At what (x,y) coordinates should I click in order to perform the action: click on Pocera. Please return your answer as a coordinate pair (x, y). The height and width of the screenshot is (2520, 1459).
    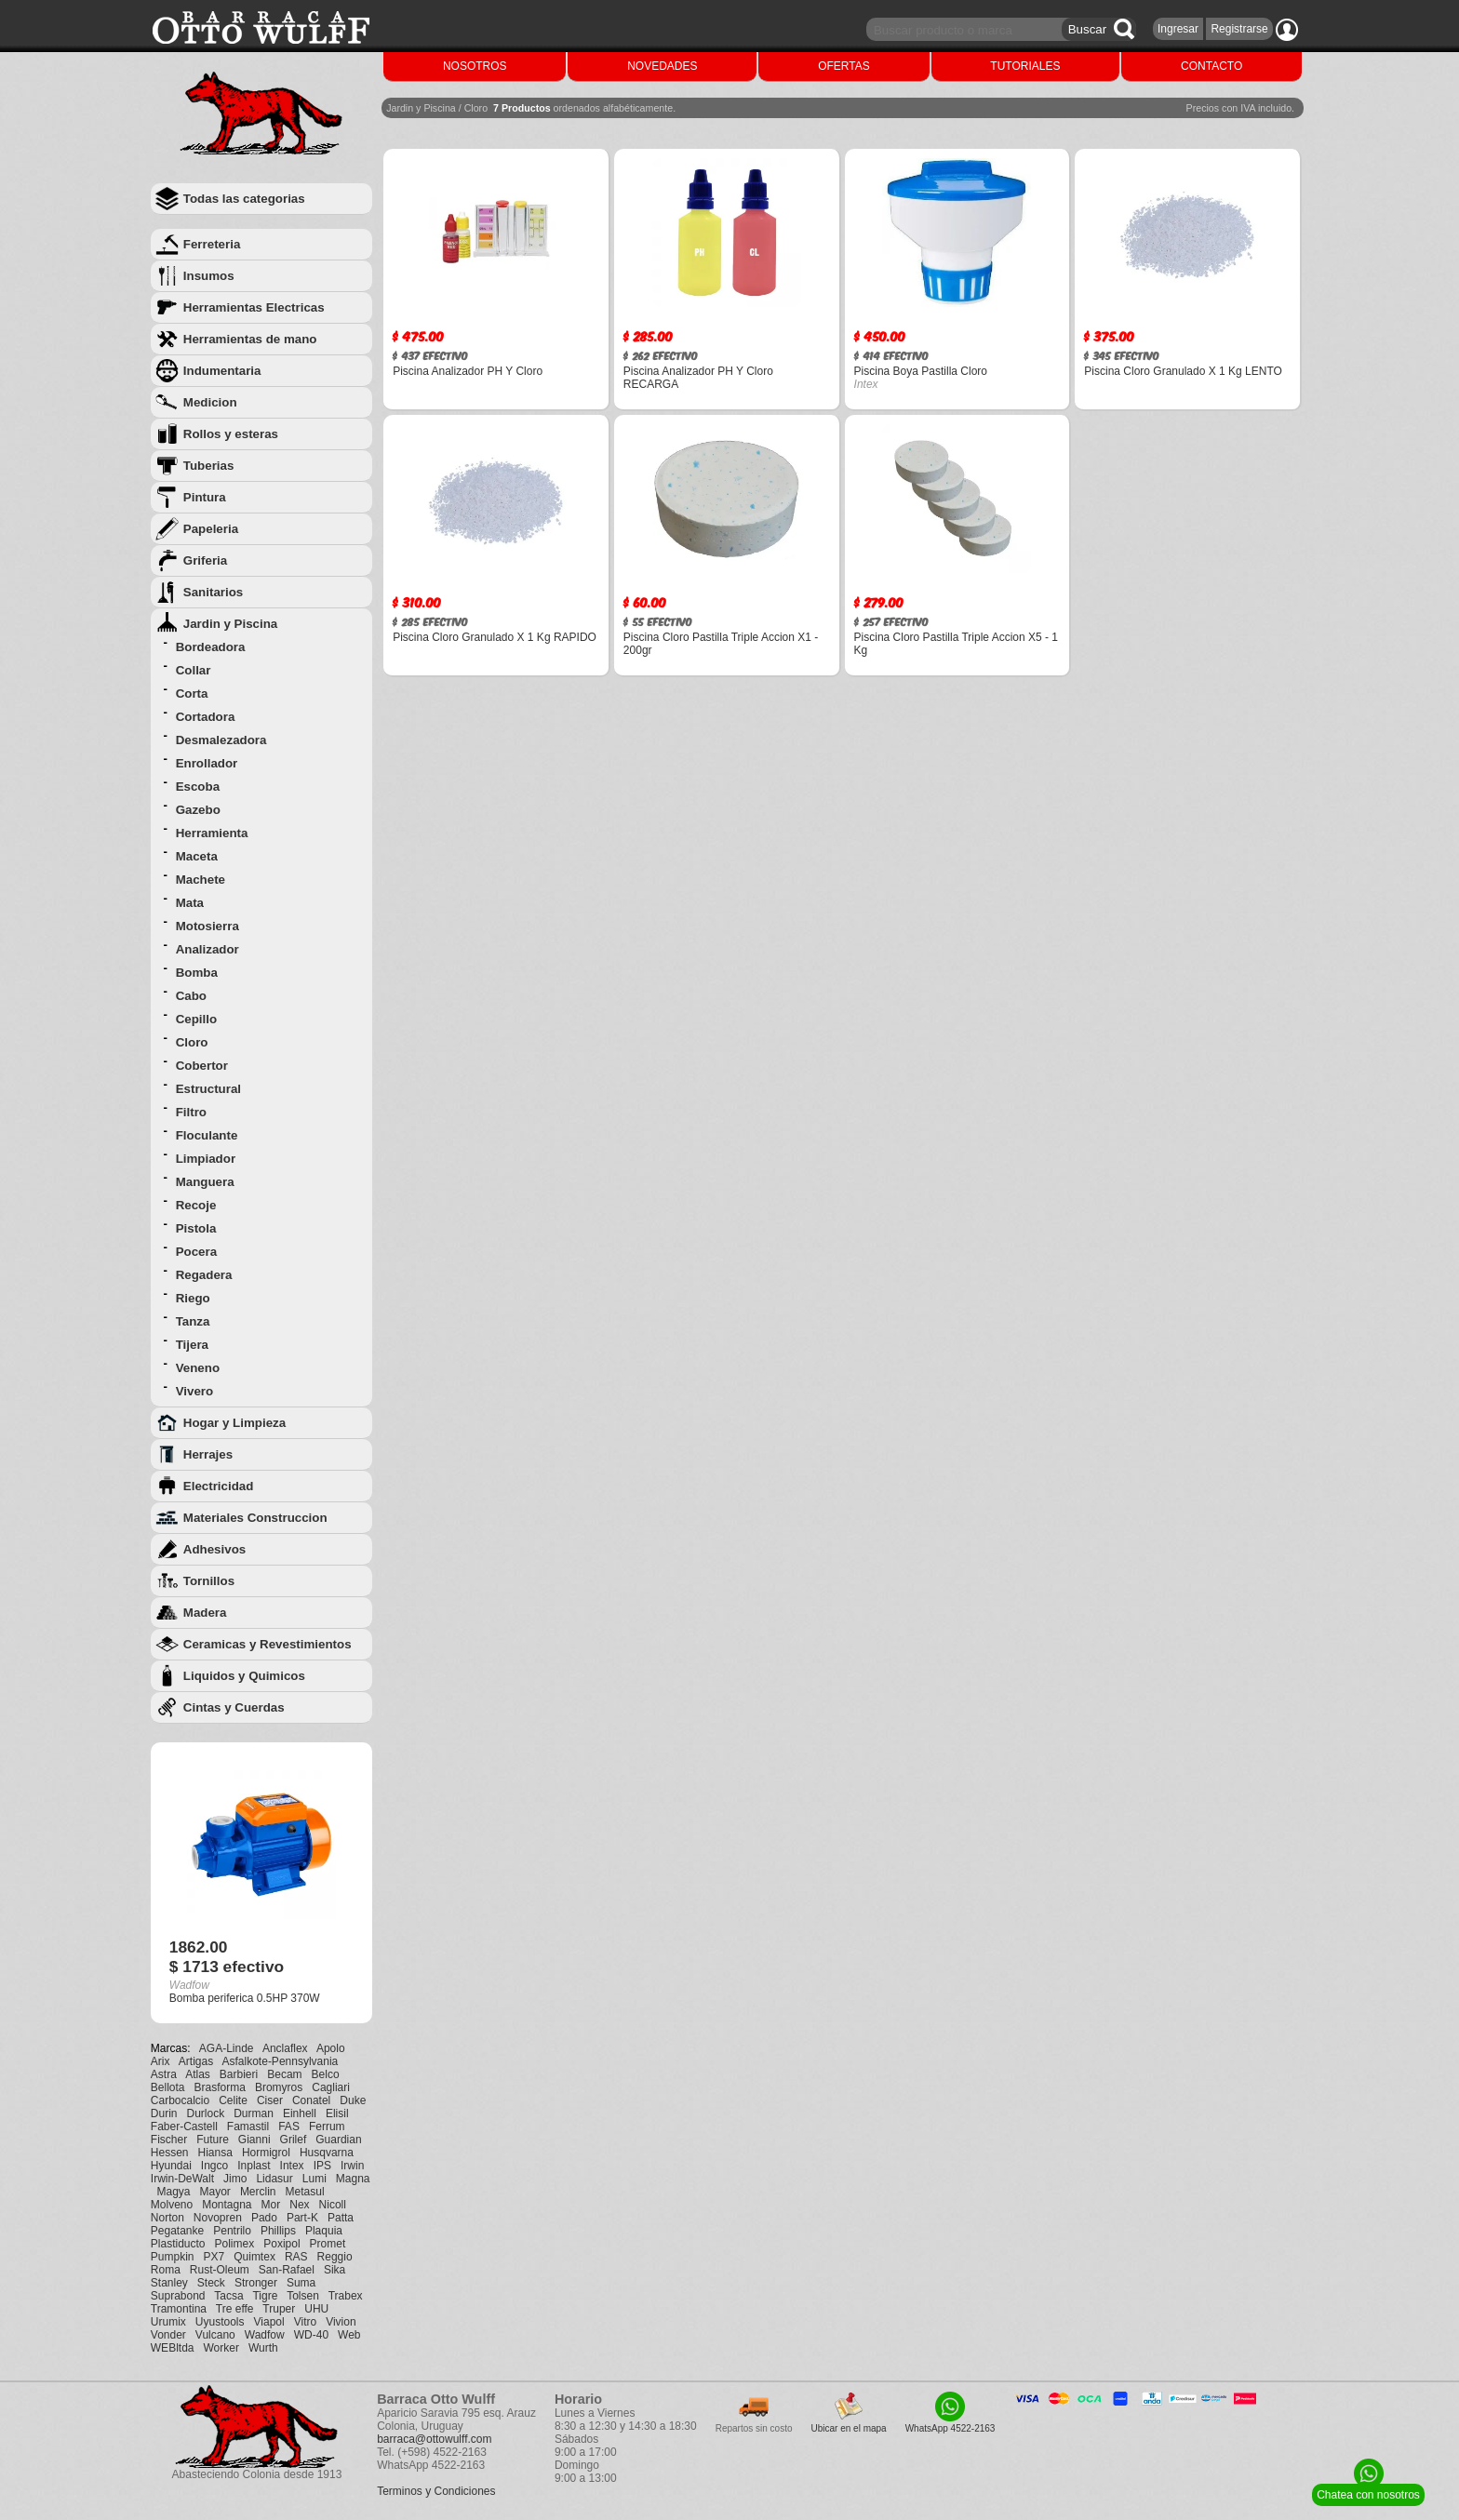
    Looking at the image, I should click on (196, 1252).